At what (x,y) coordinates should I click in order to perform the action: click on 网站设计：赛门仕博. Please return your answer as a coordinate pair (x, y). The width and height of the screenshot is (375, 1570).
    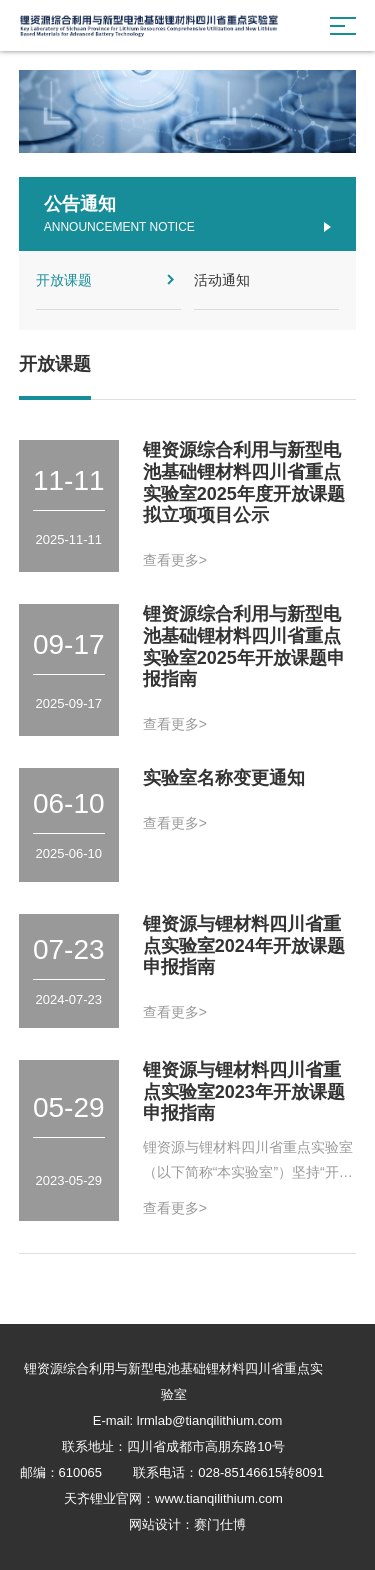
    Looking at the image, I should click on (187, 1524).